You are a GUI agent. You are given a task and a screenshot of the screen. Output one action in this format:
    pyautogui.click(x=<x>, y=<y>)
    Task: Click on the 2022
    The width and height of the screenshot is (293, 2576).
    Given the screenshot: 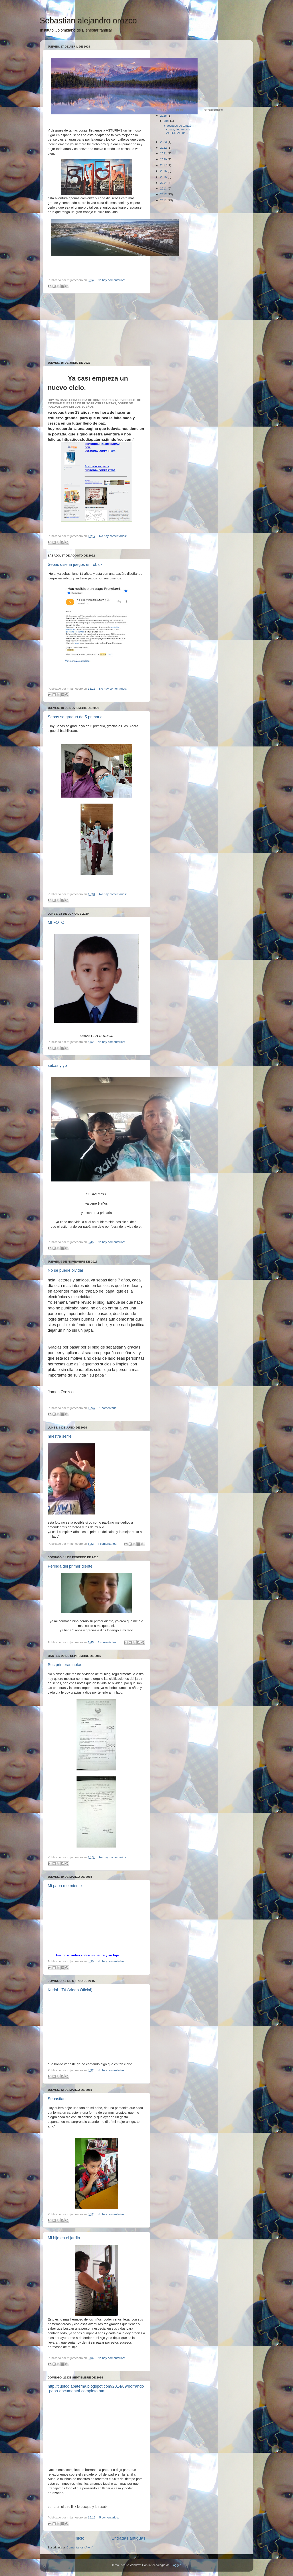 What is the action you would take?
    pyautogui.click(x=164, y=147)
    